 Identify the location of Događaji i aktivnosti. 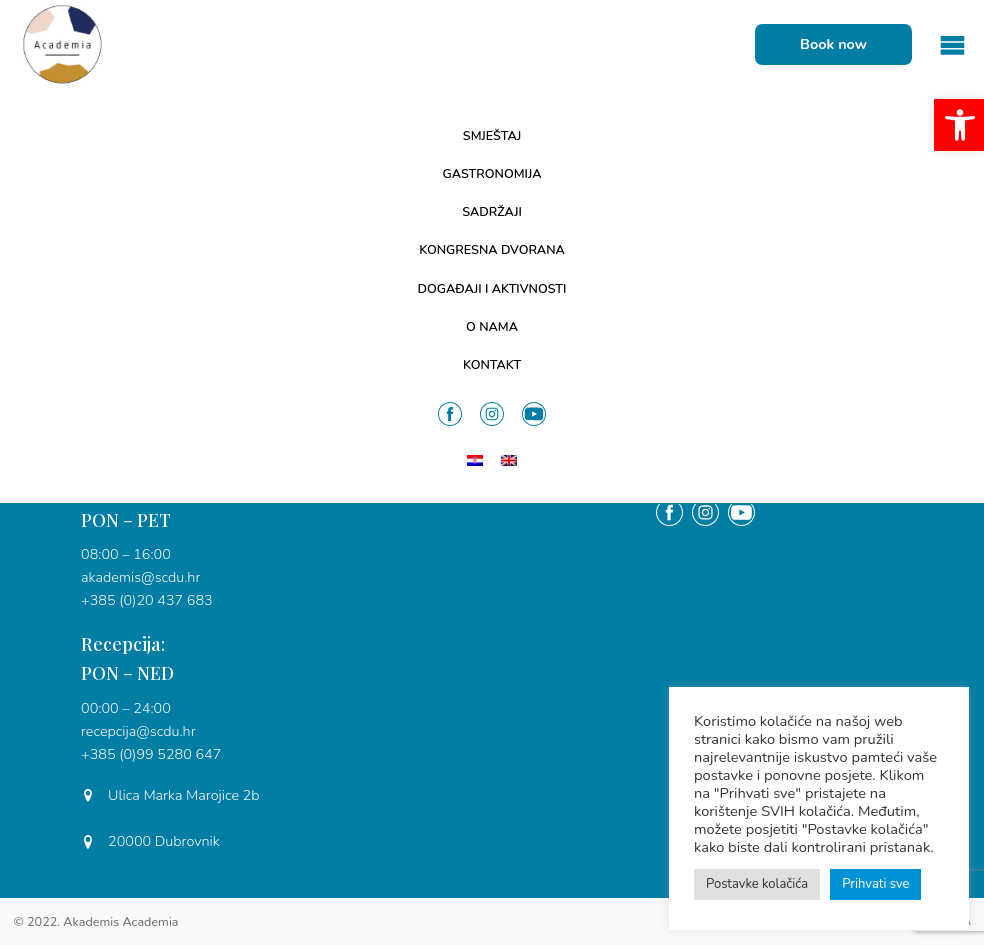
(492, 288).